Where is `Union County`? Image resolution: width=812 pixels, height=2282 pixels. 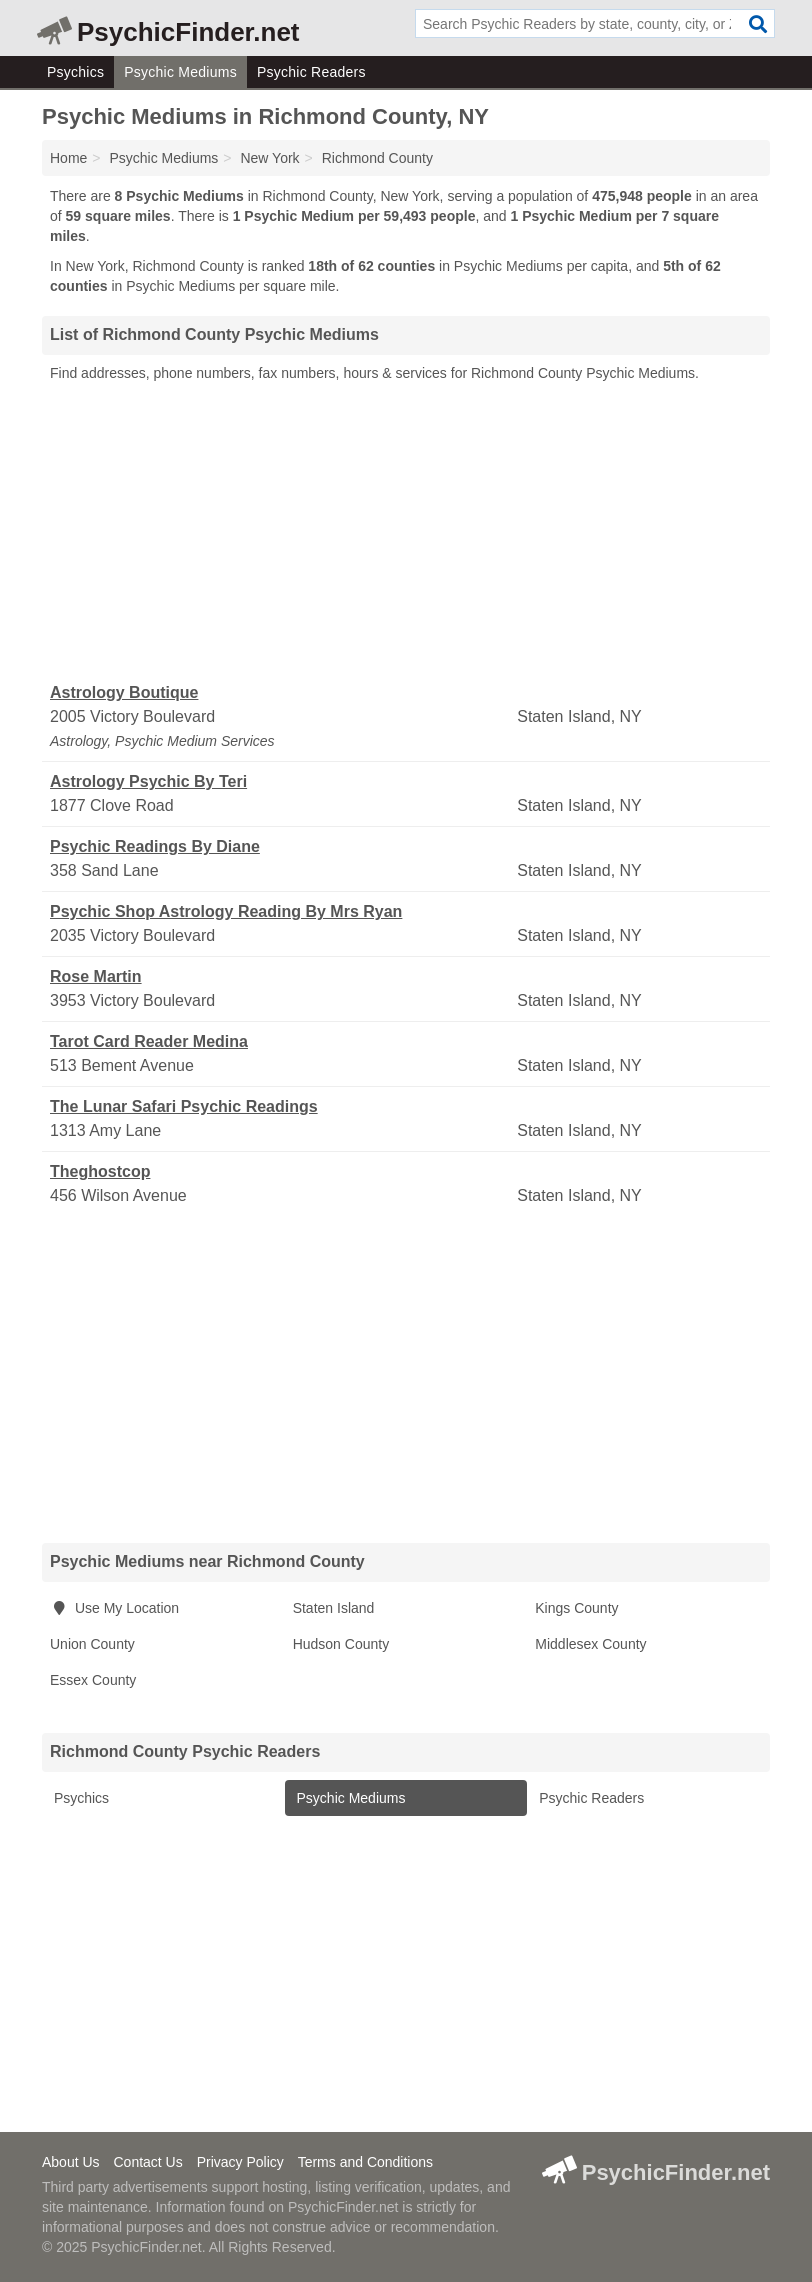
Union County is located at coordinates (92, 1644).